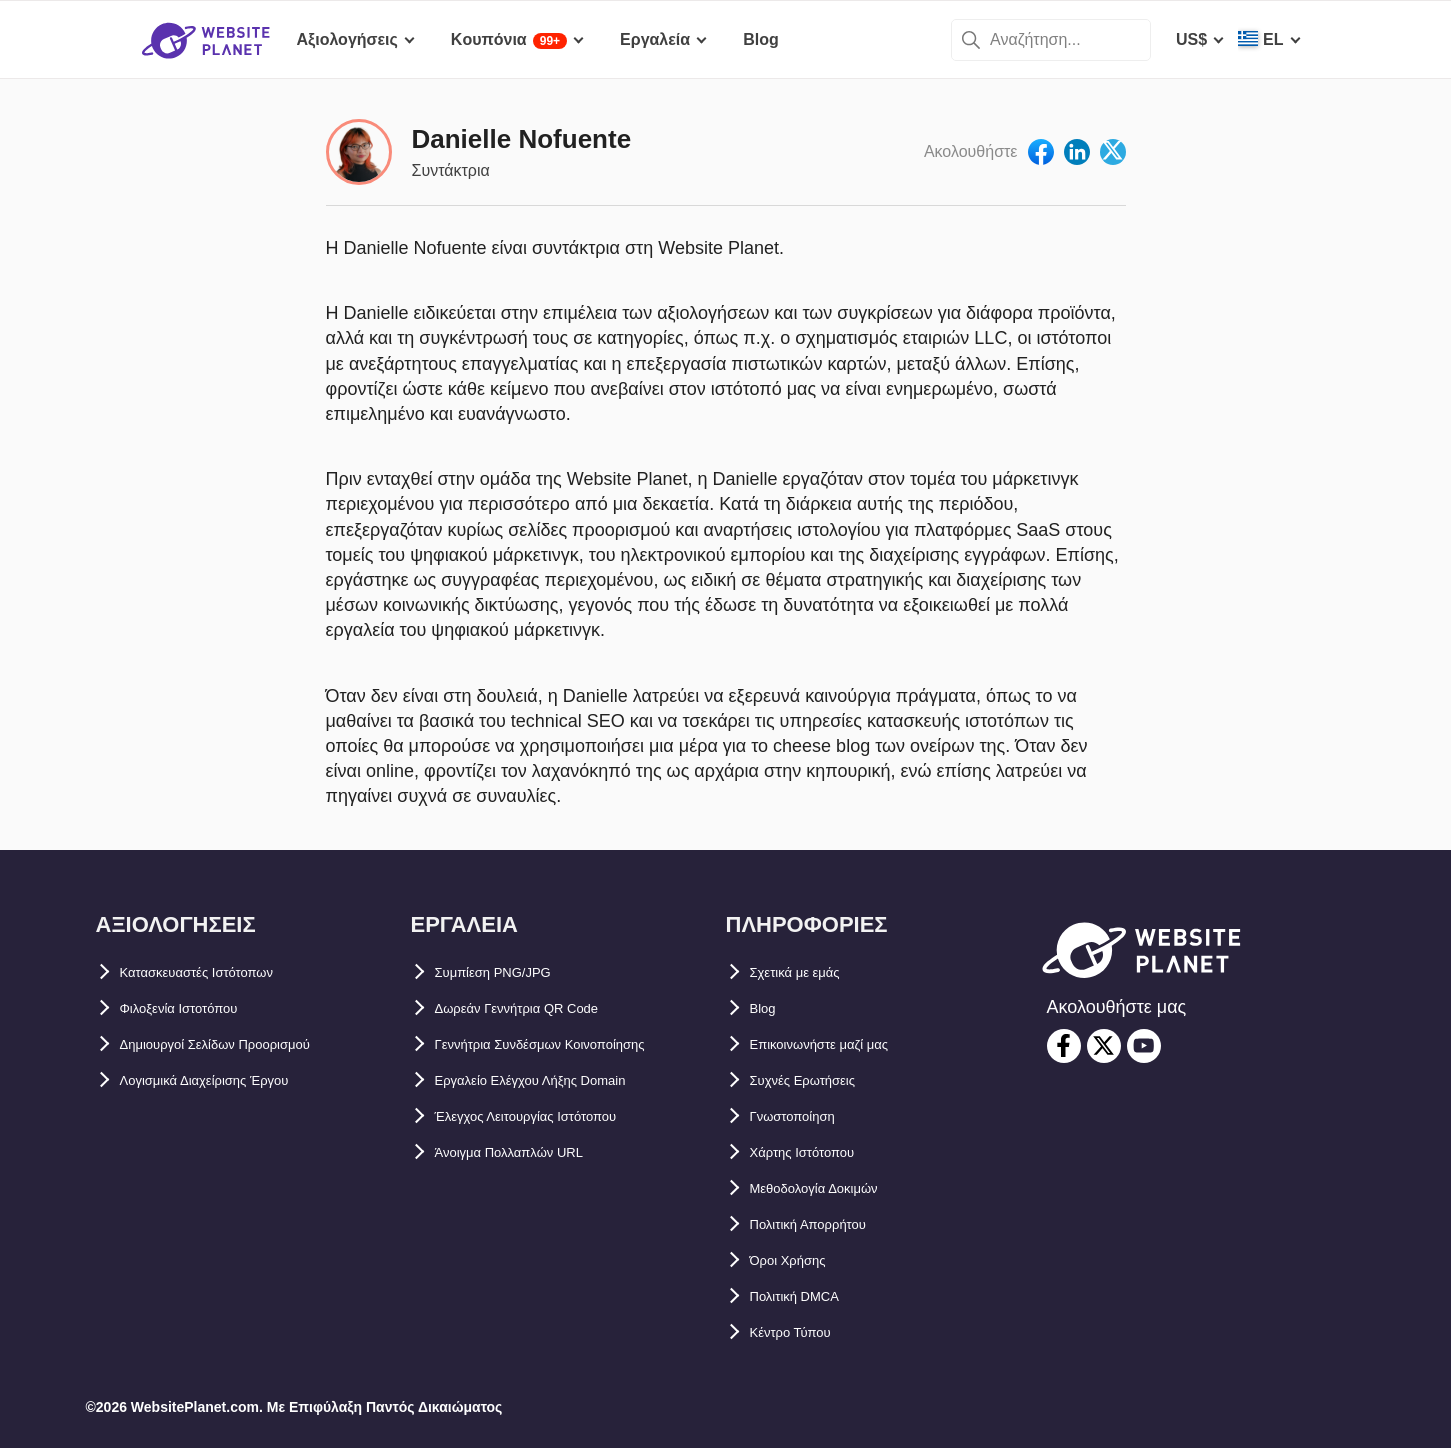  What do you see at coordinates (1064, 1046) in the screenshot?
I see `[facebook]` at bounding box center [1064, 1046].